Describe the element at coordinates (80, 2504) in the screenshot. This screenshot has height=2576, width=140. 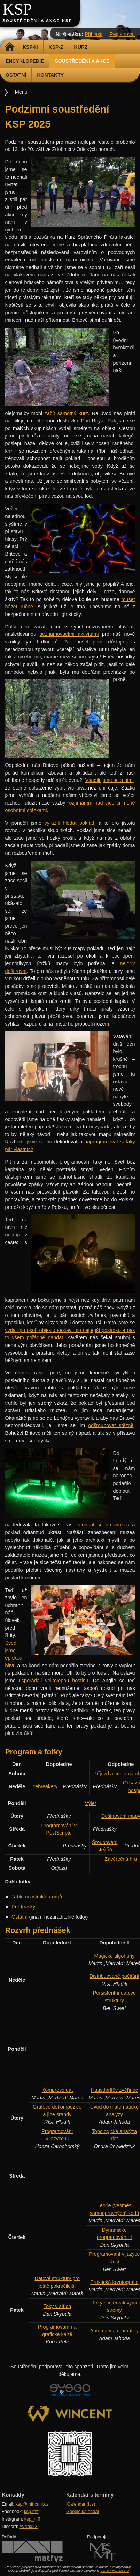
I see `iCalendar (ics)` at that location.